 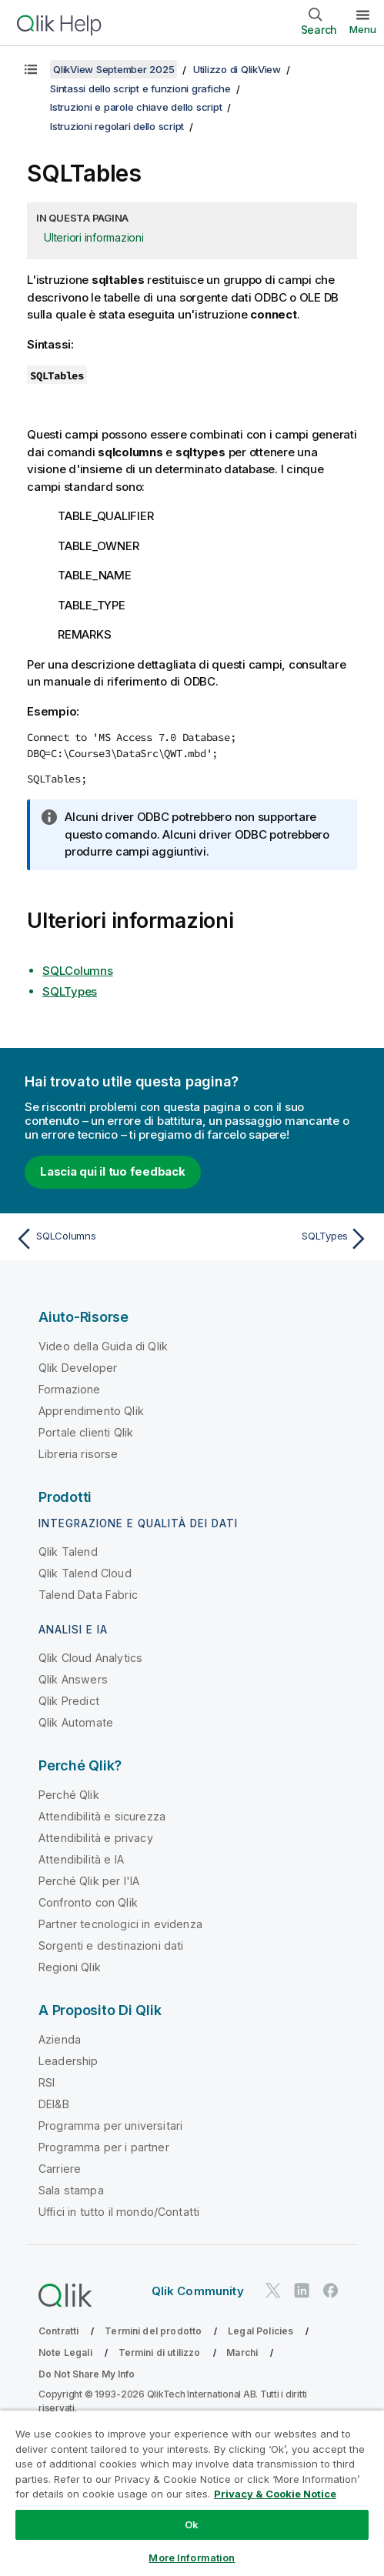 What do you see at coordinates (301, 2290) in the screenshot?
I see `[Qlik su LinkedIn]` at bounding box center [301, 2290].